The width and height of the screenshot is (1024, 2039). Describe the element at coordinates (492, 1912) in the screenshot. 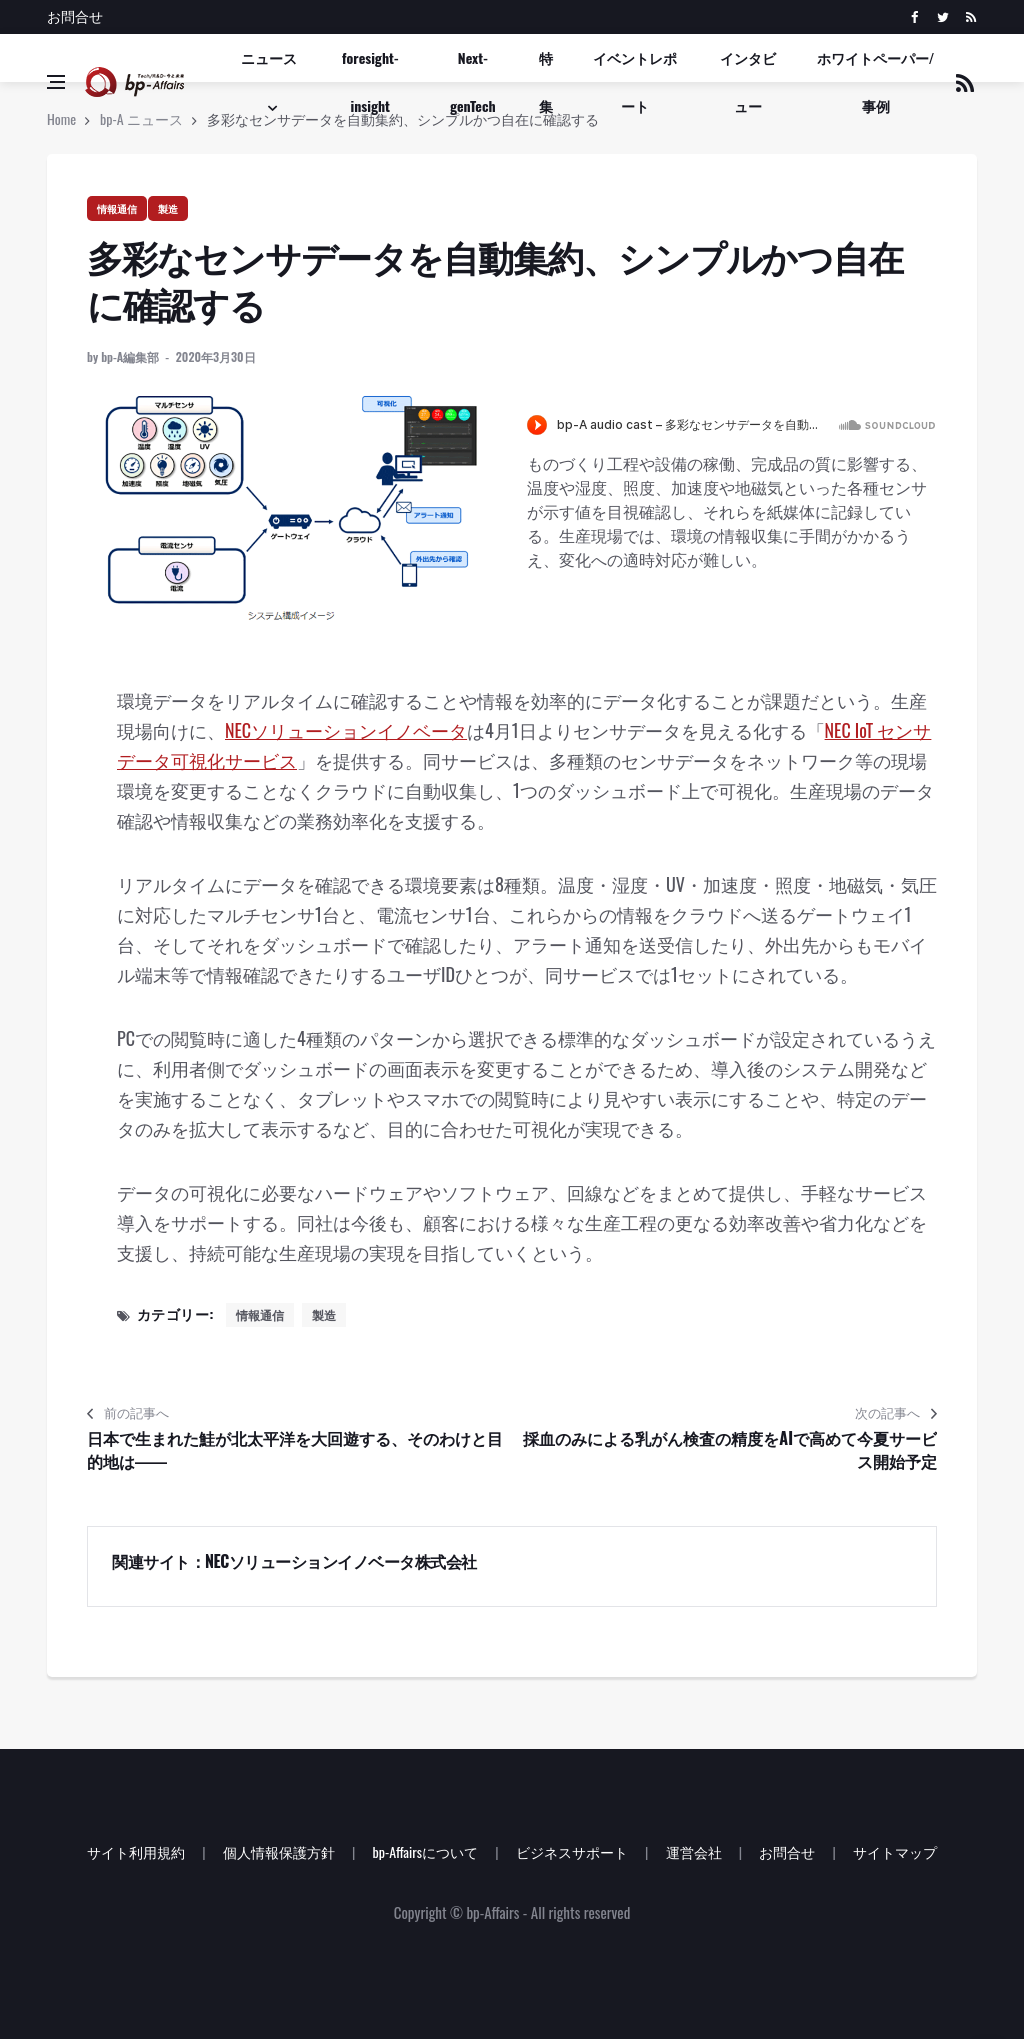

I see `bp-Affairs` at that location.